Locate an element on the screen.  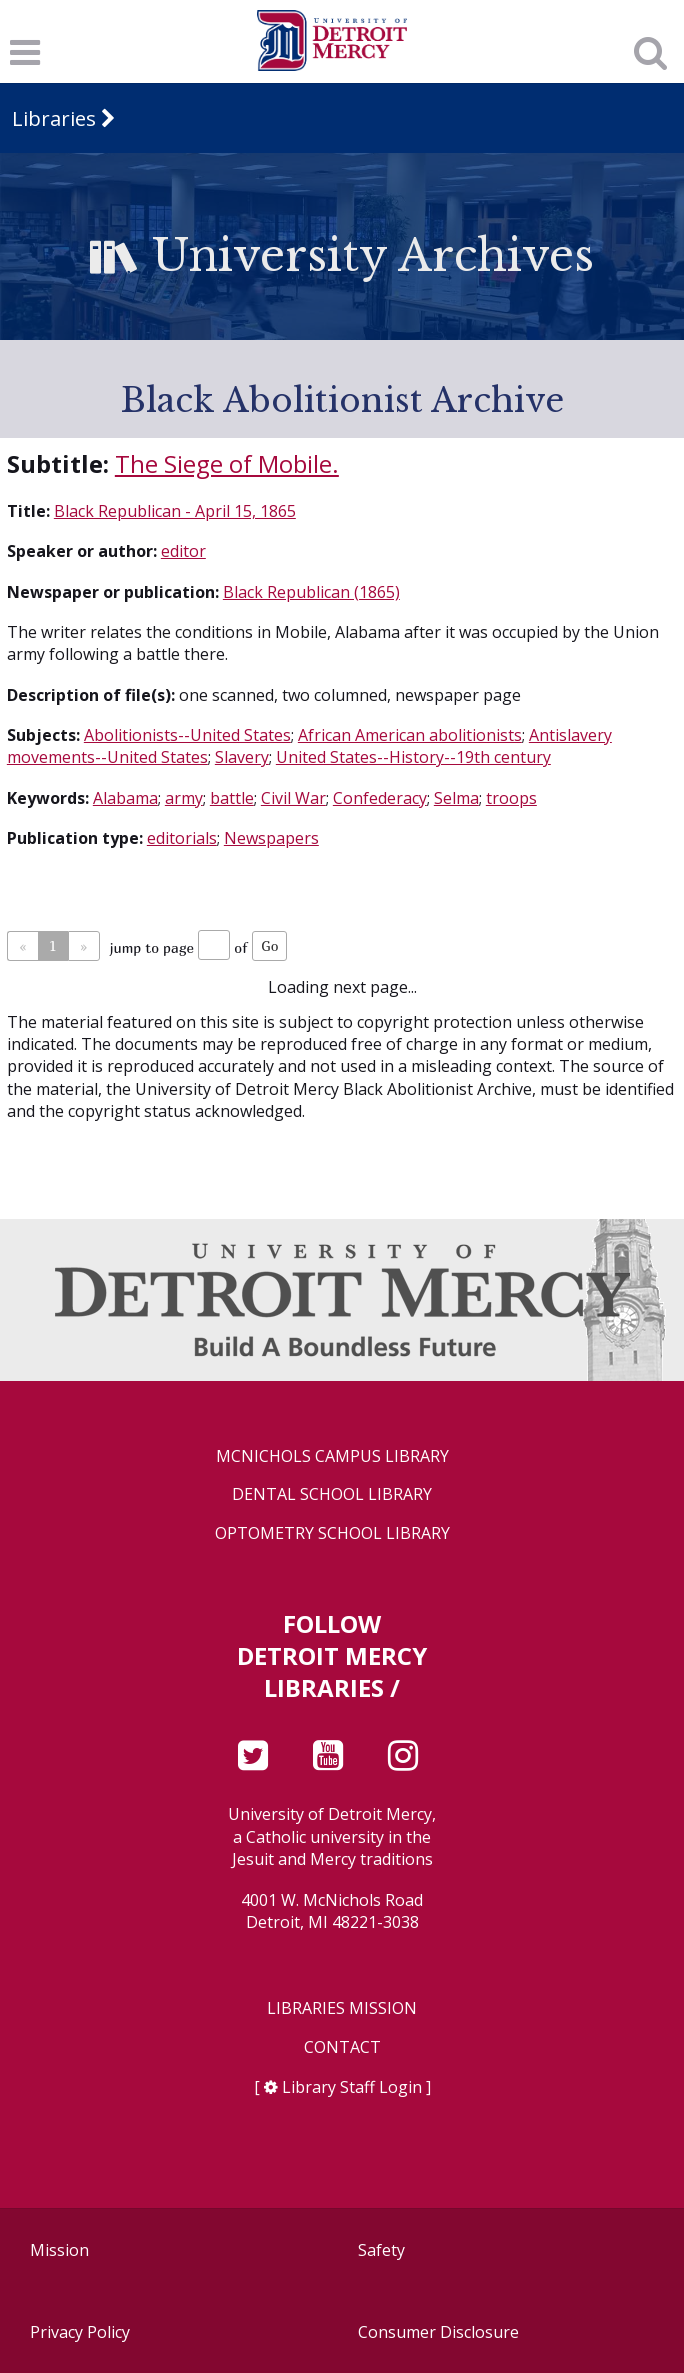
Civil War is located at coordinates (293, 798).